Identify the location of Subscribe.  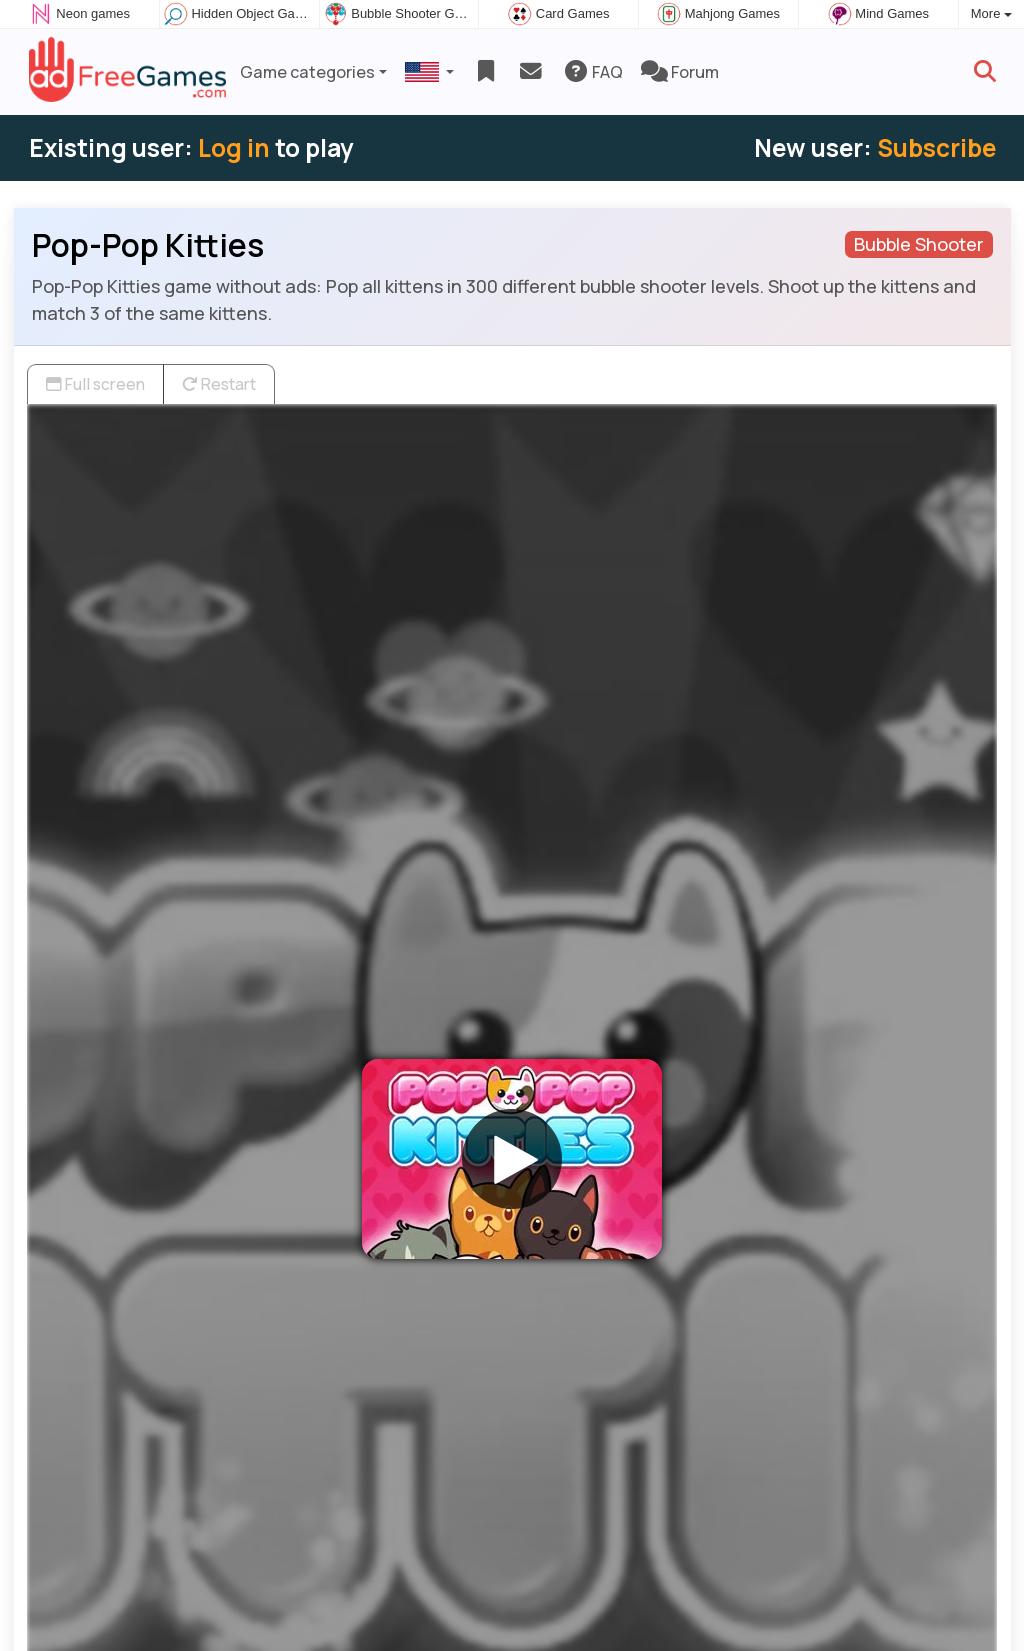
(936, 147).